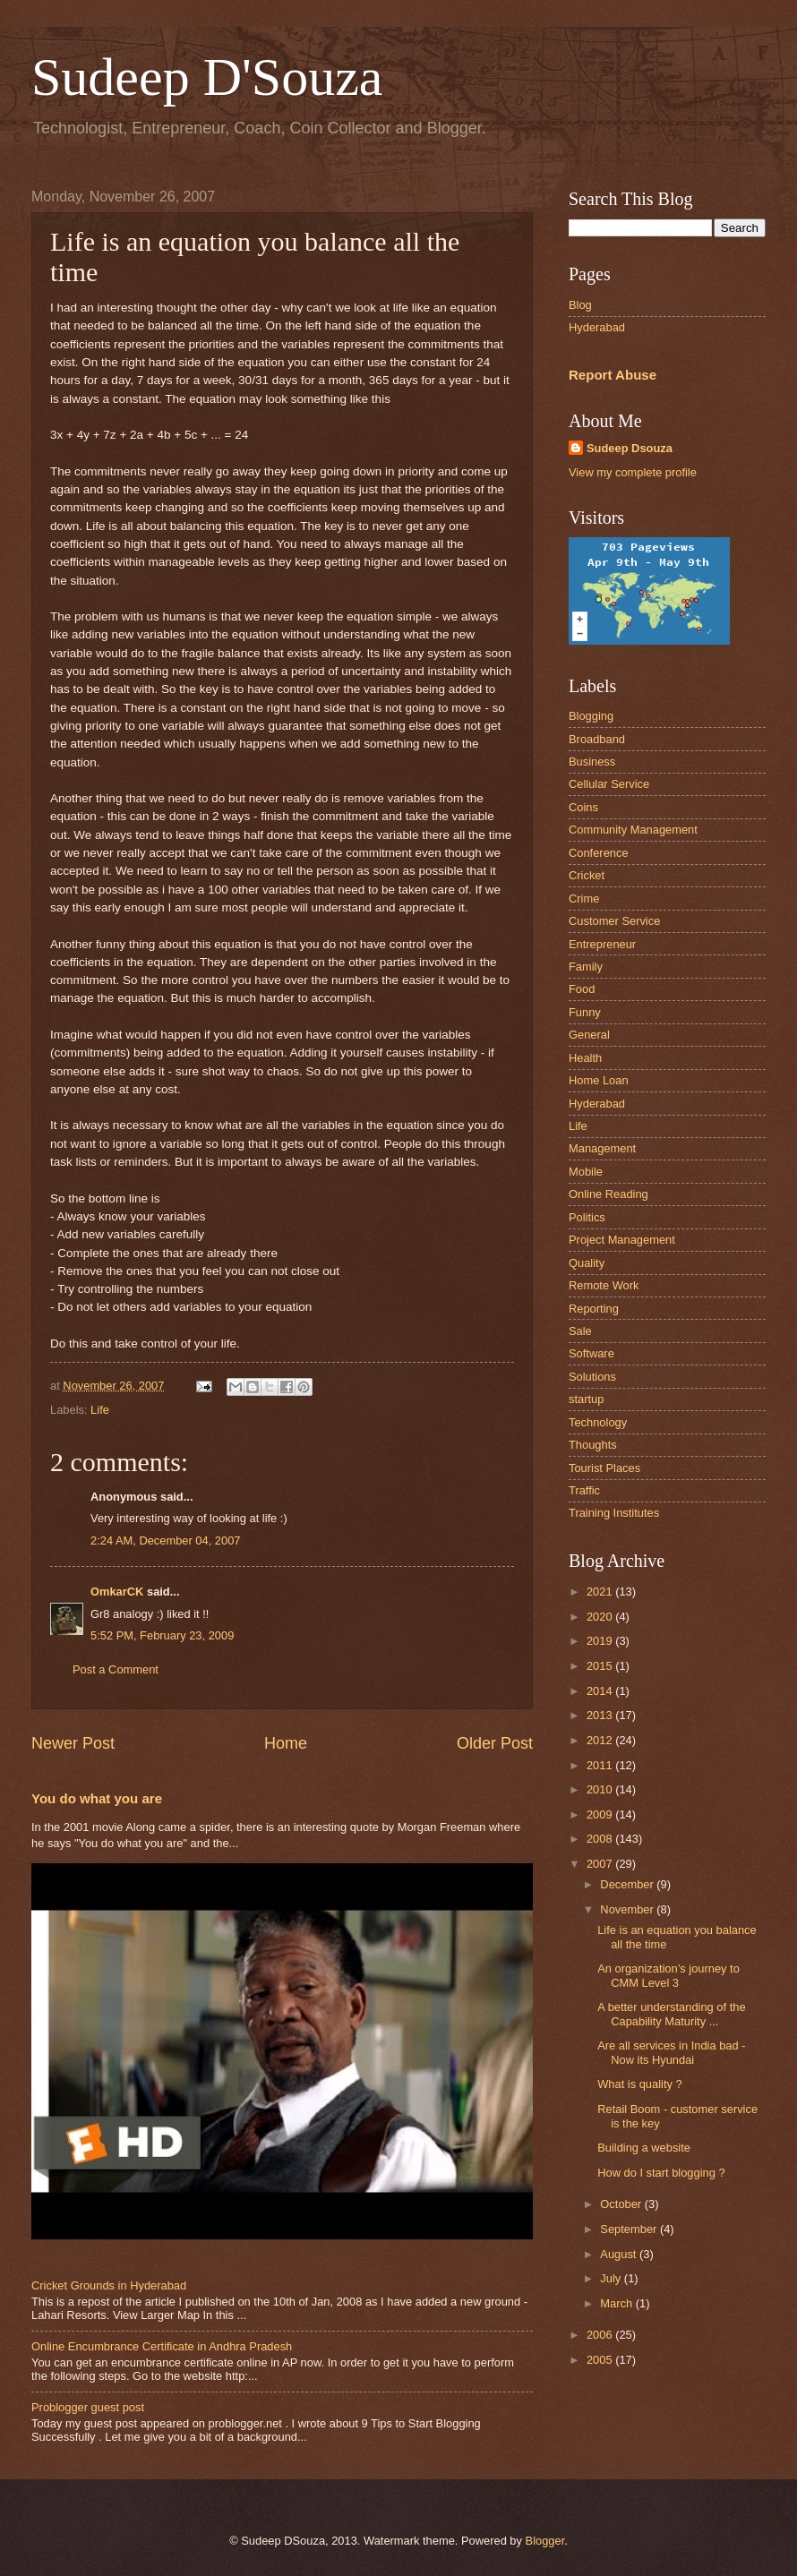 The width and height of the screenshot is (797, 2576). What do you see at coordinates (601, 1715) in the screenshot?
I see `2013` at bounding box center [601, 1715].